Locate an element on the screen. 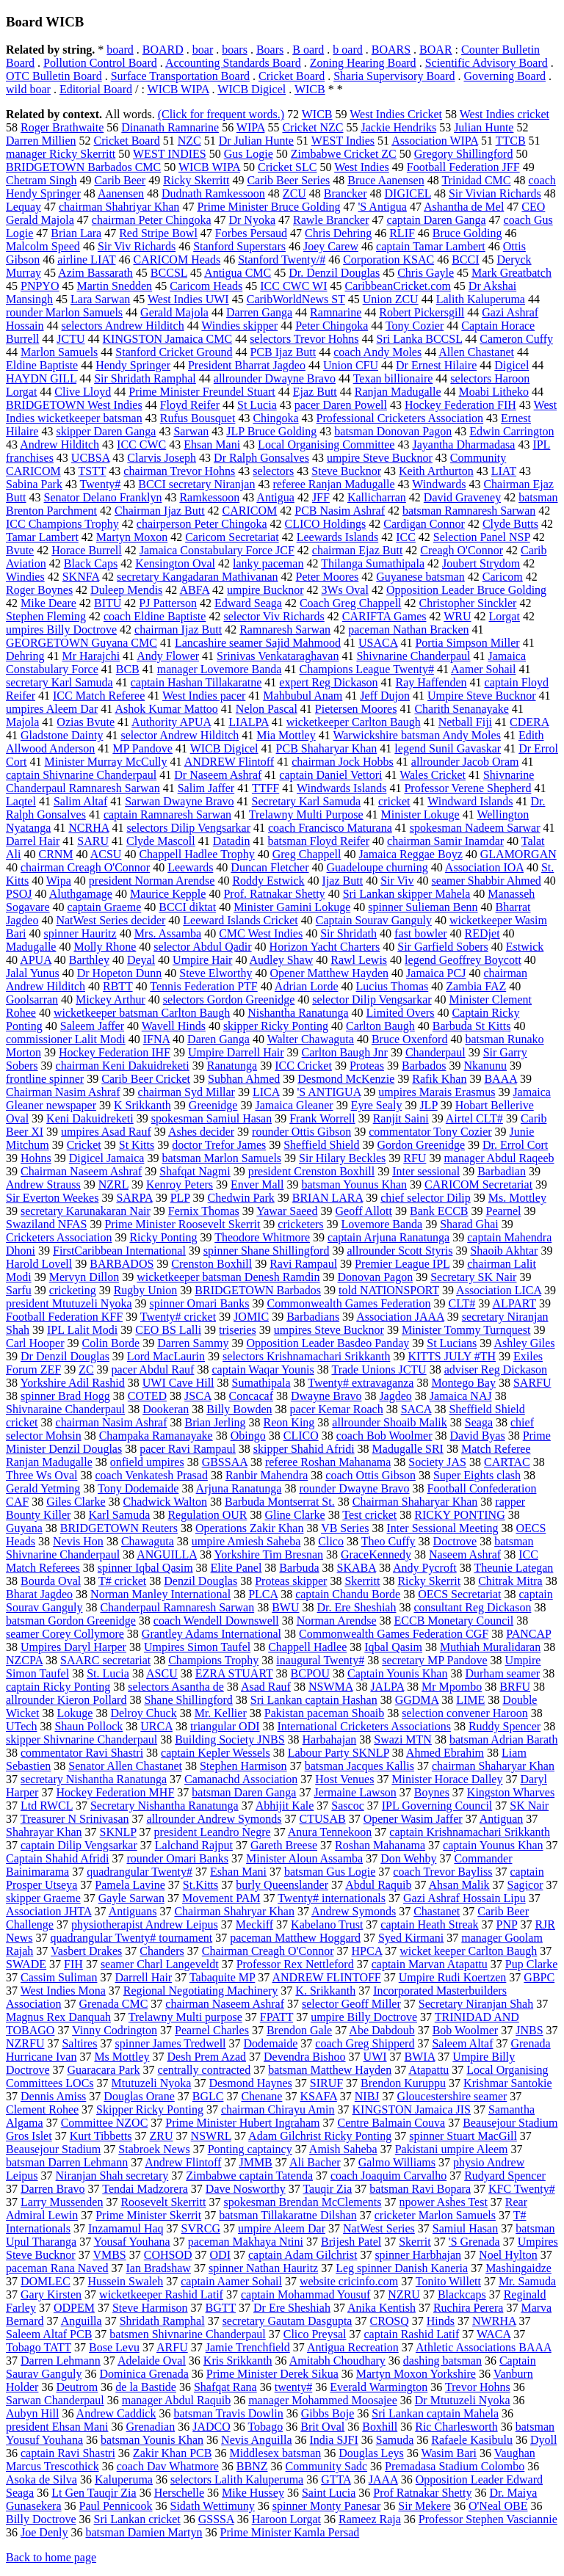 Image resolution: width=564 pixels, height=2576 pixels. manager Mohammed Moosajee is located at coordinates (322, 2400).